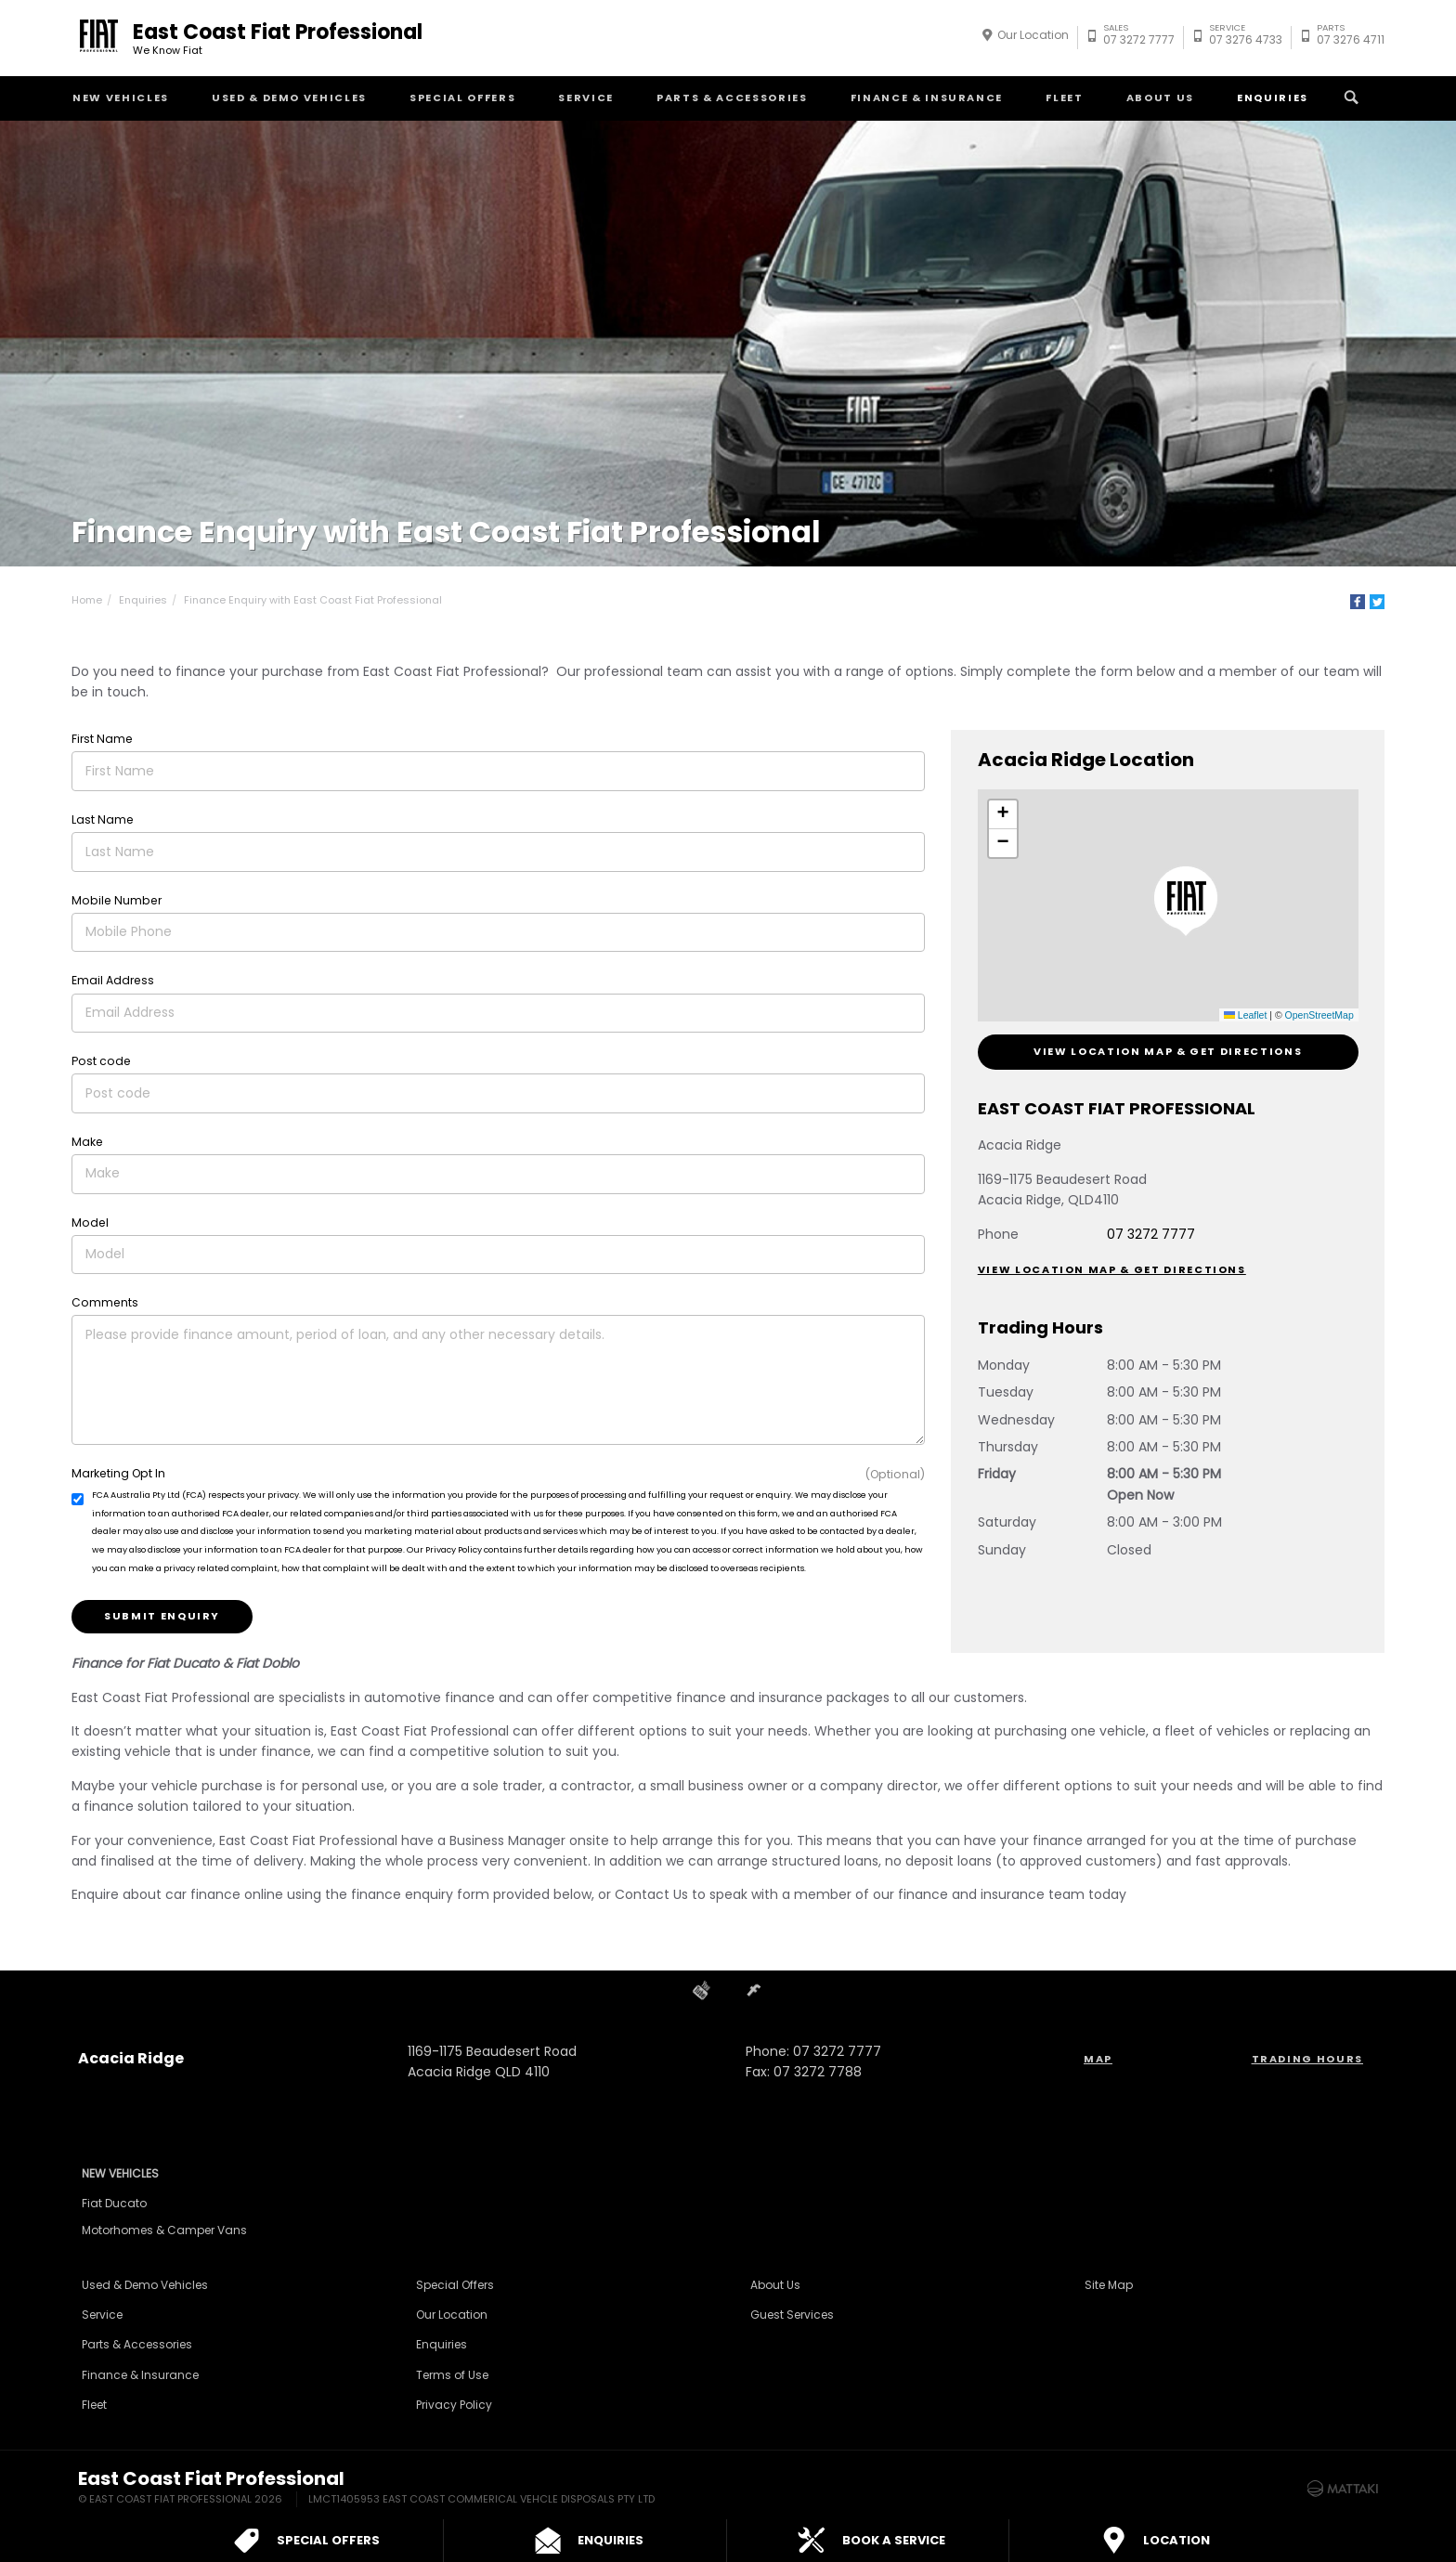 This screenshot has height=2562, width=1456. Describe the element at coordinates (1168, 1051) in the screenshot. I see `View Location Map & Get Directions` at that location.